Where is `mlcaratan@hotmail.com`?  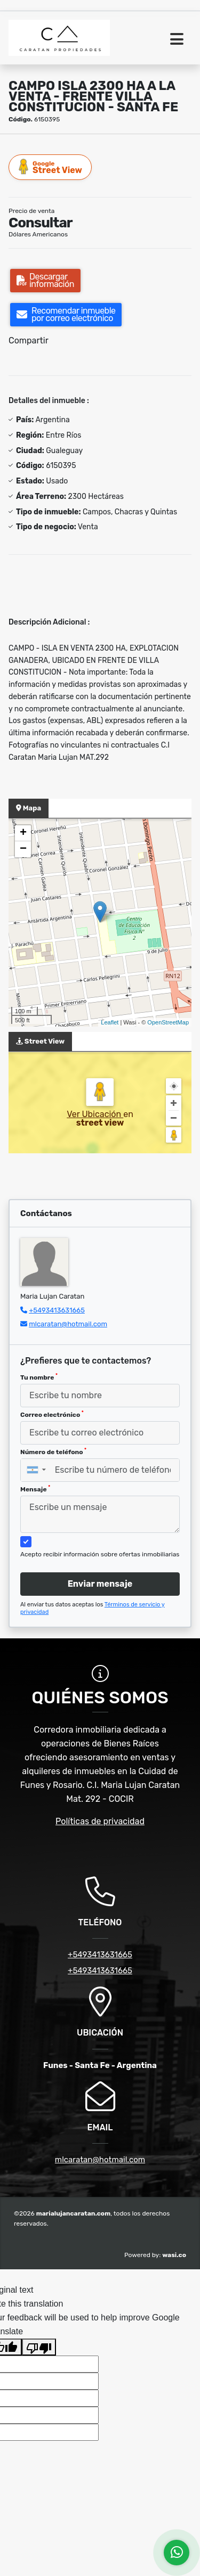 mlcaratan@hotmail.com is located at coordinates (68, 1324).